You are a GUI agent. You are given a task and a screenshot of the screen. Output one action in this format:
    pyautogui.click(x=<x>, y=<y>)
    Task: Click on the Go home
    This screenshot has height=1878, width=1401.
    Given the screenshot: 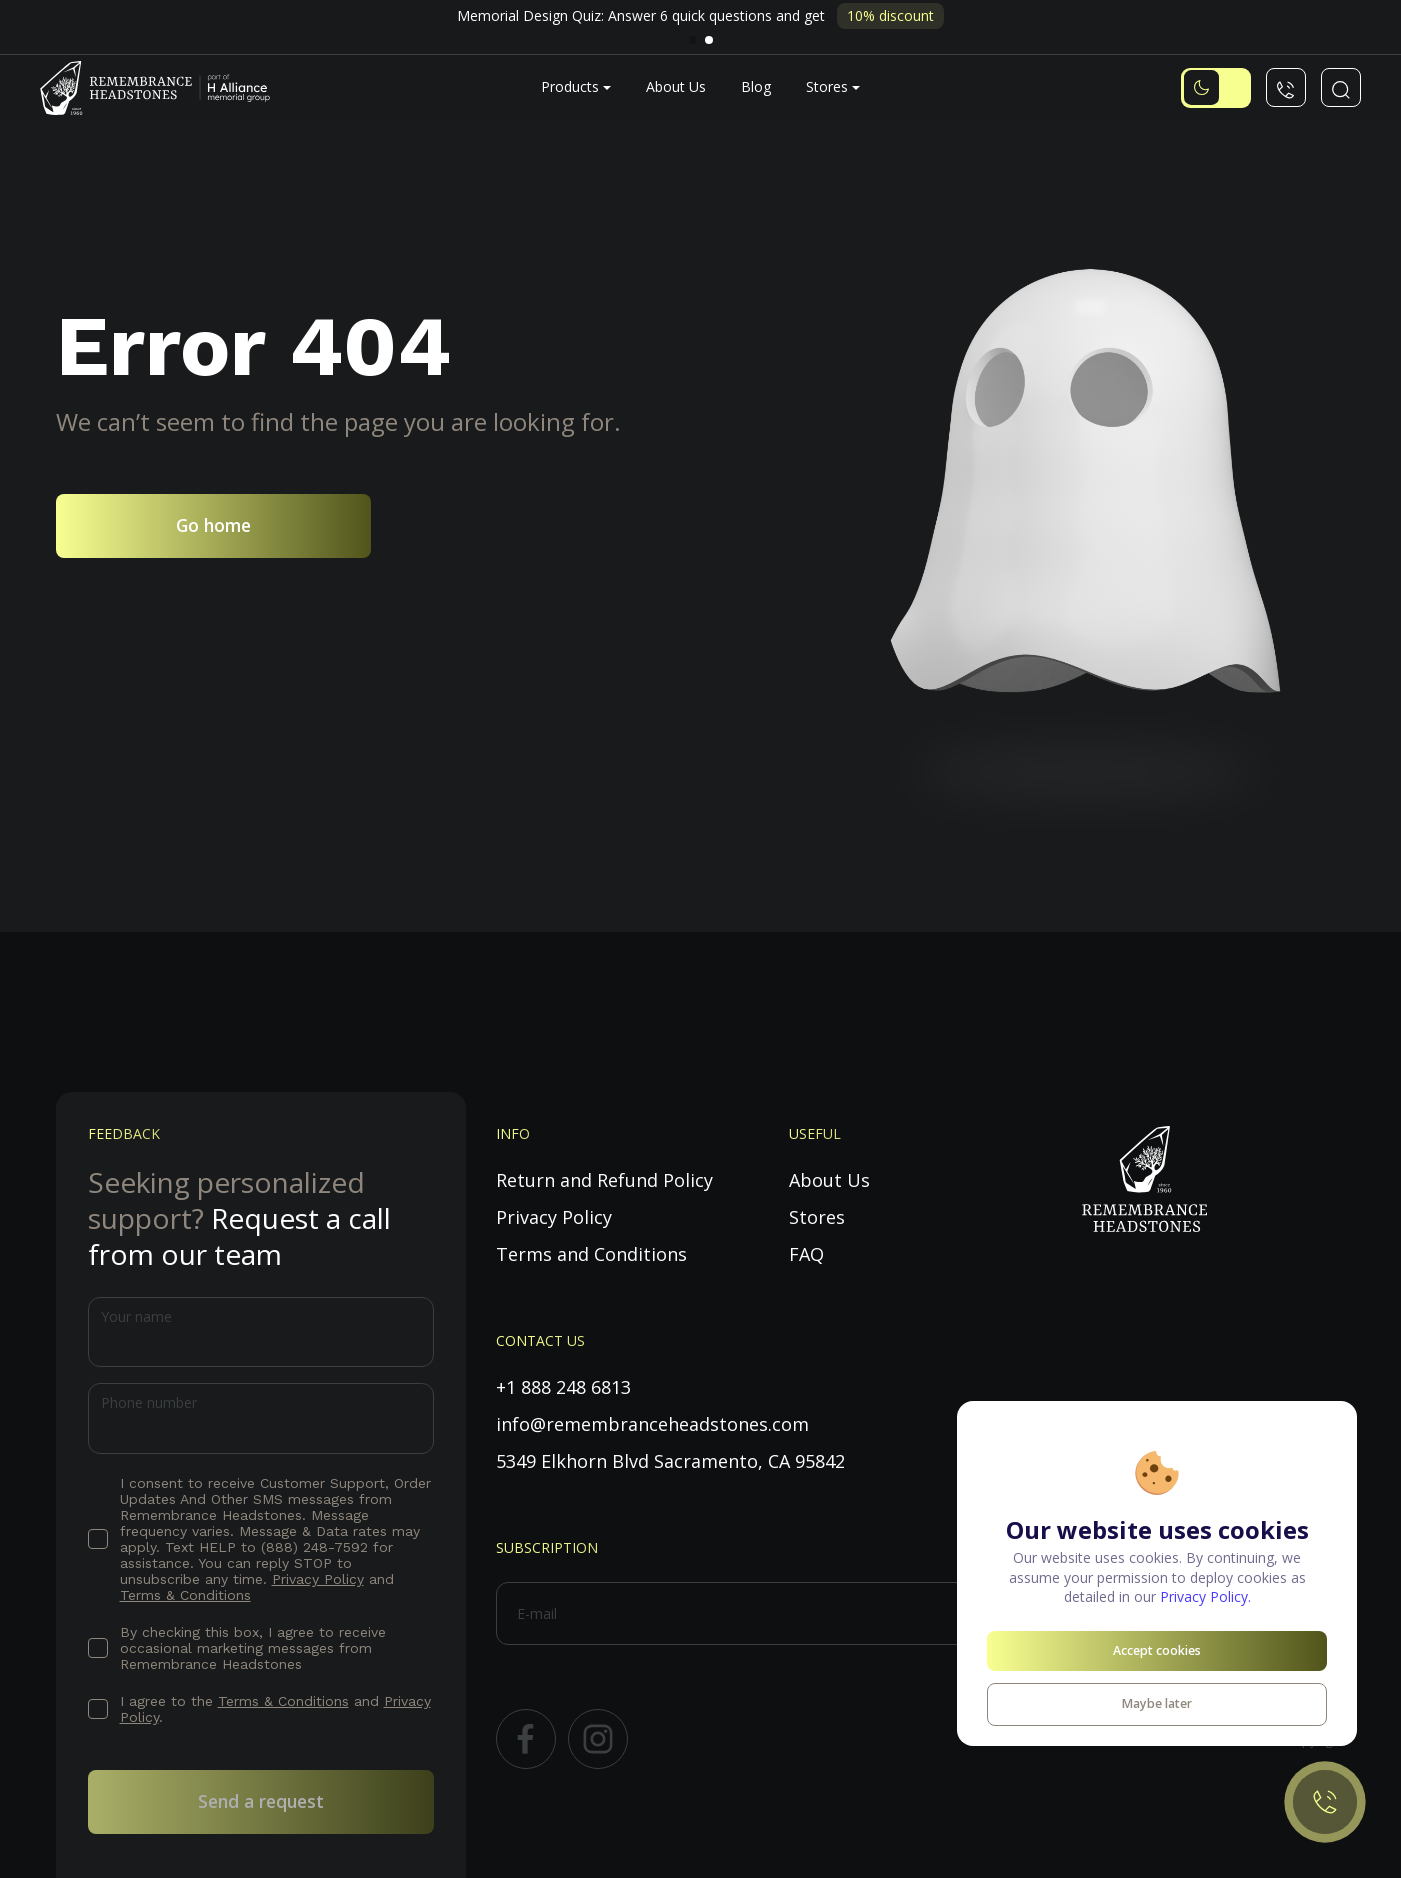 What is the action you would take?
    pyautogui.click(x=213, y=525)
    